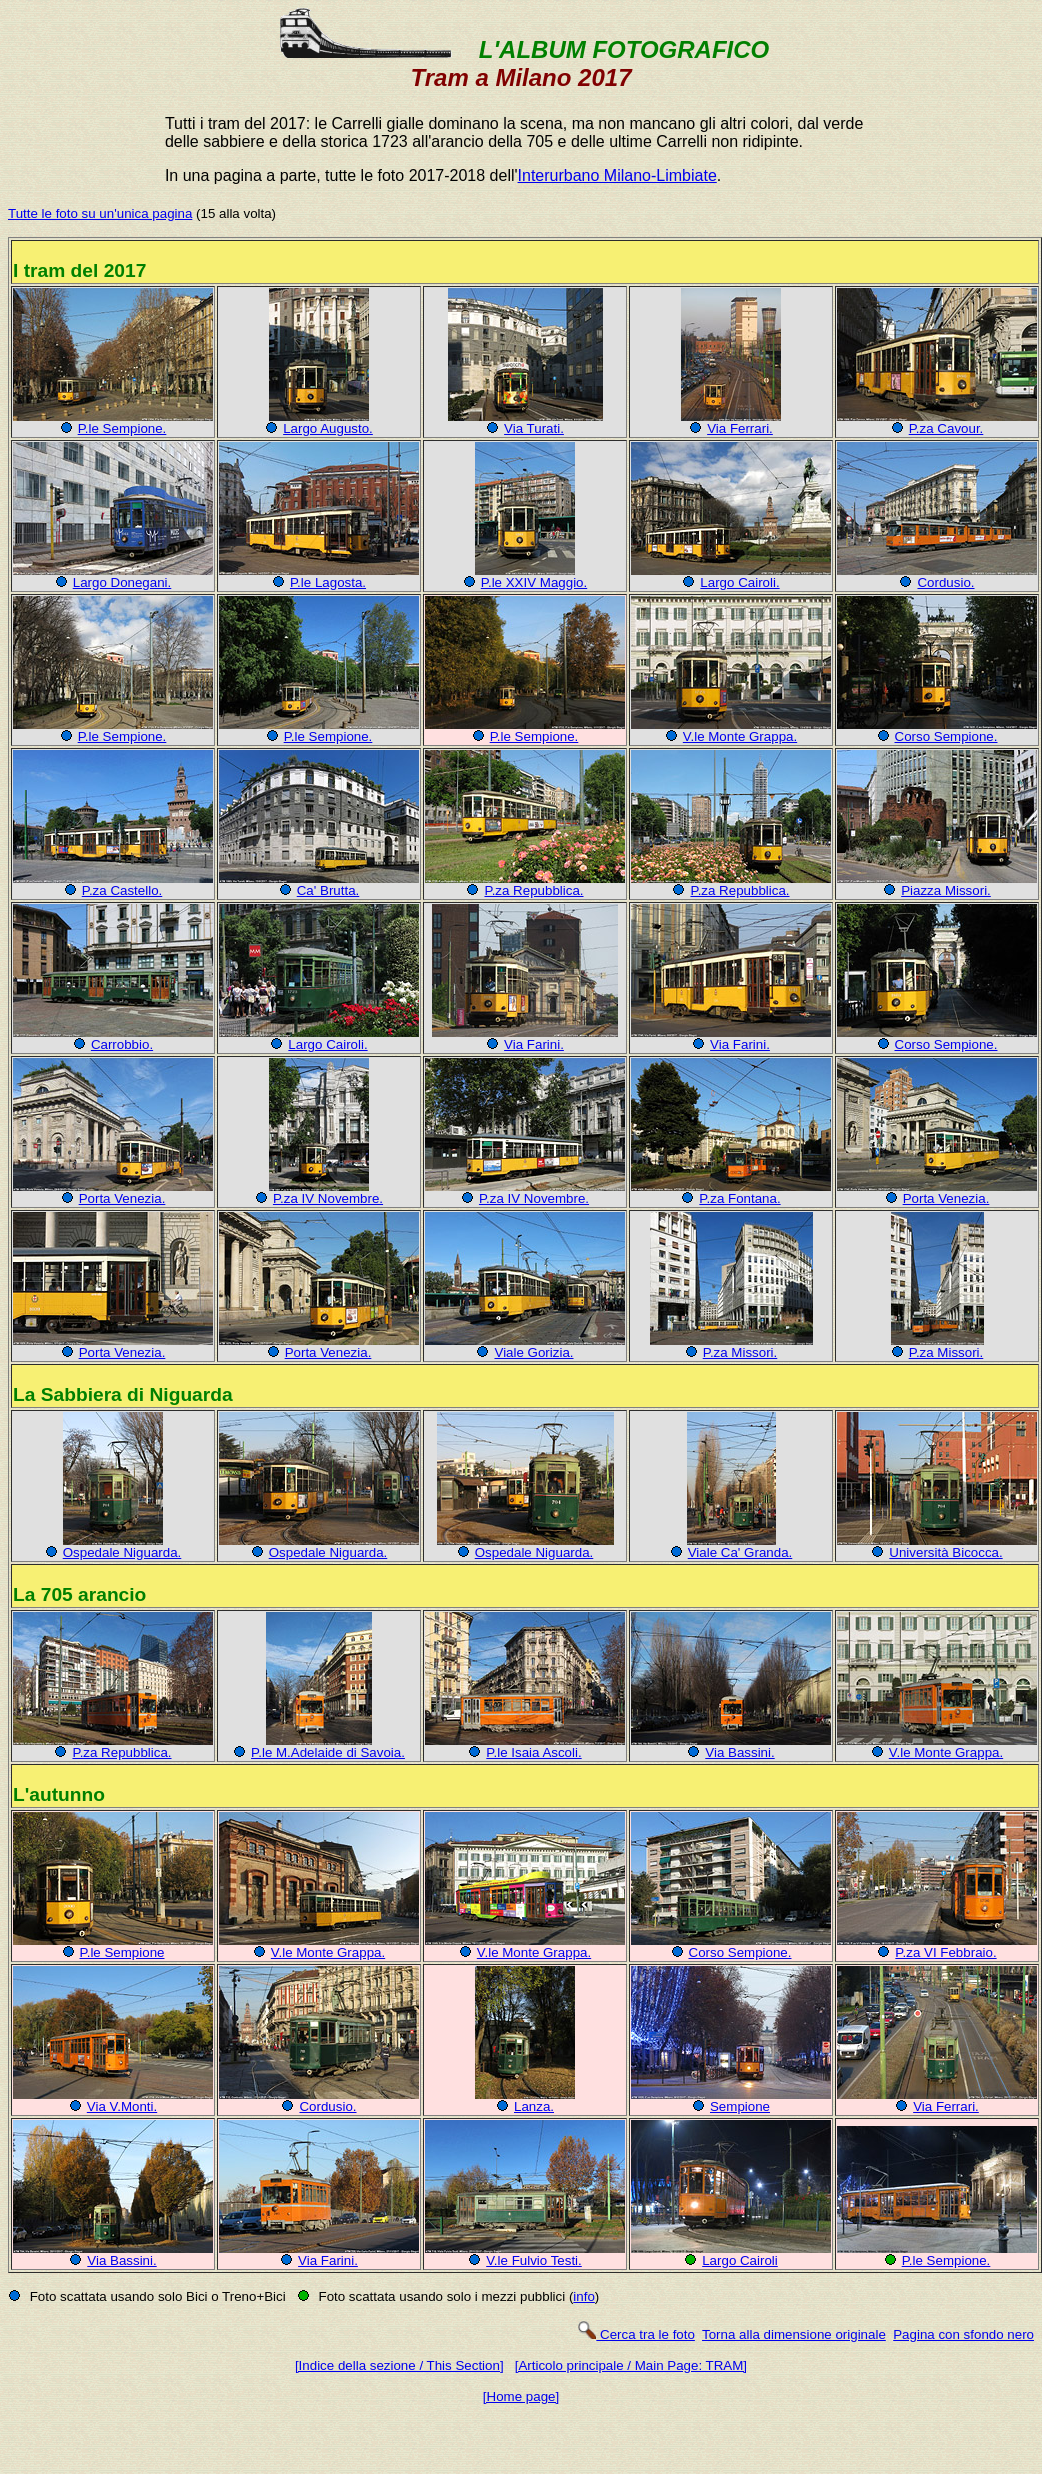 Image resolution: width=1042 pixels, height=2474 pixels. Describe the element at coordinates (794, 2334) in the screenshot. I see `Torna alla dimensione originale` at that location.